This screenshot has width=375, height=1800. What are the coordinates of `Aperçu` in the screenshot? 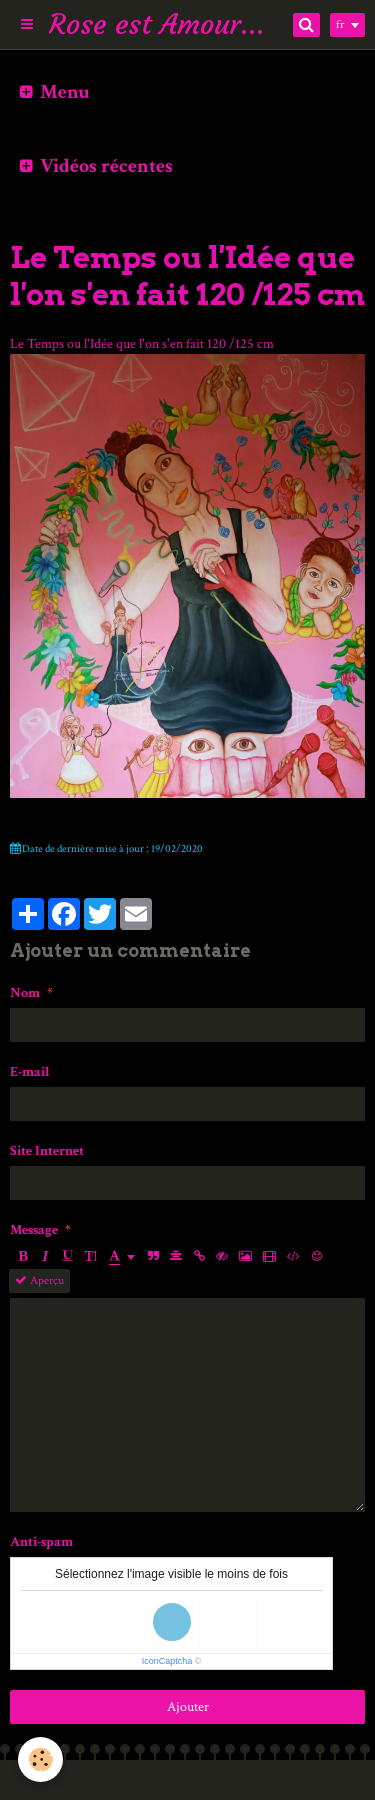 It's located at (39, 1280).